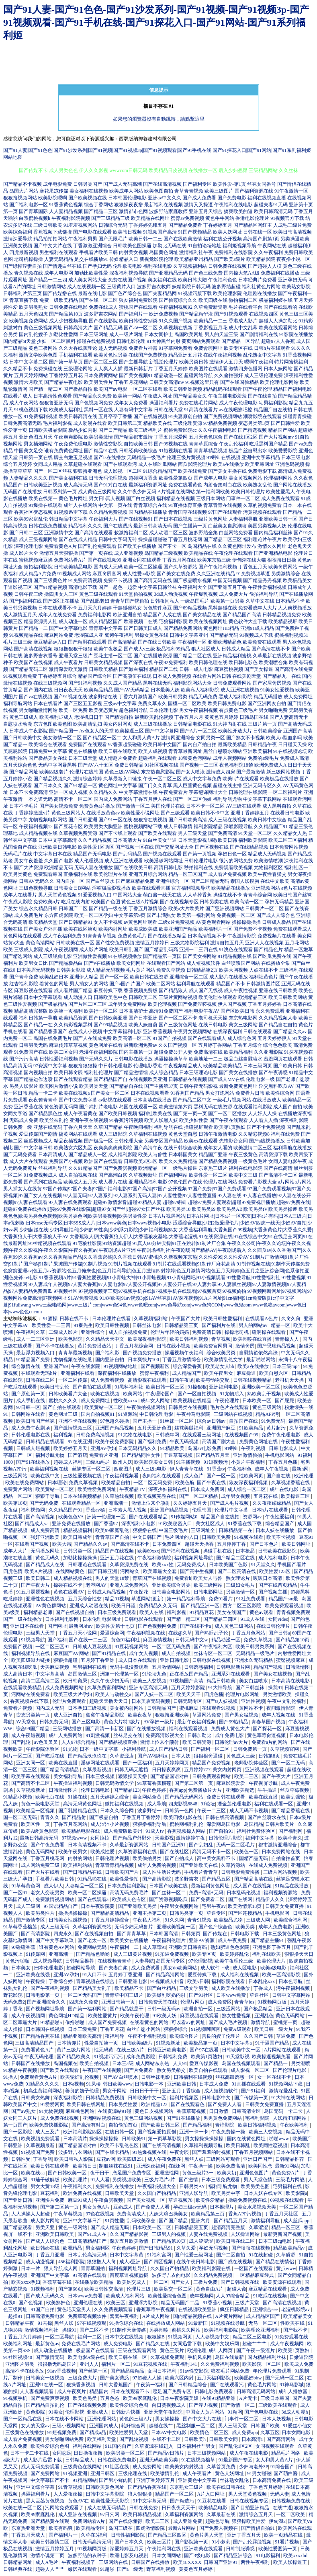  What do you see at coordinates (41, 1804) in the screenshot?
I see `黄色一级电影天堂` at bounding box center [41, 1804].